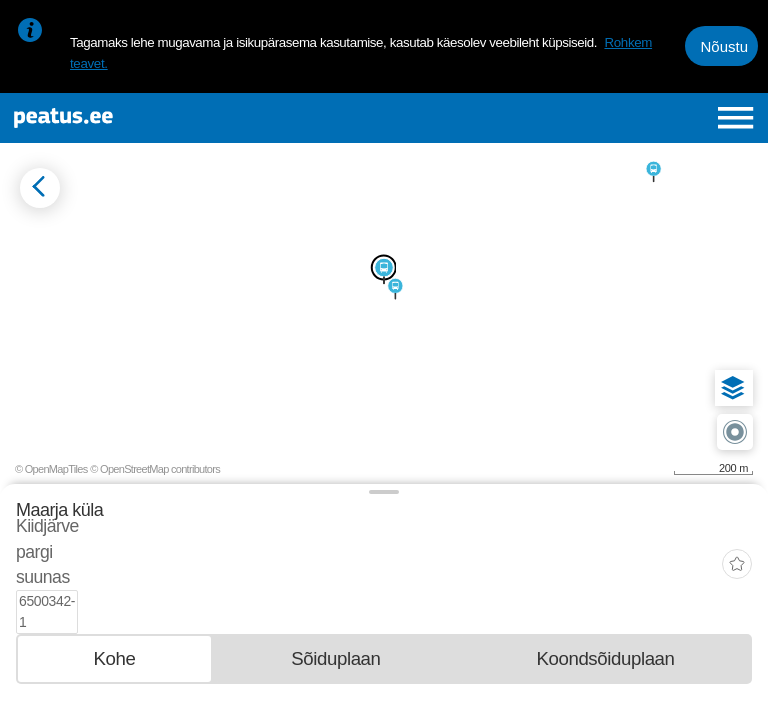  What do you see at coordinates (40, 188) in the screenshot?
I see `[Mine tagasi eelmisele lehele]` at bounding box center [40, 188].